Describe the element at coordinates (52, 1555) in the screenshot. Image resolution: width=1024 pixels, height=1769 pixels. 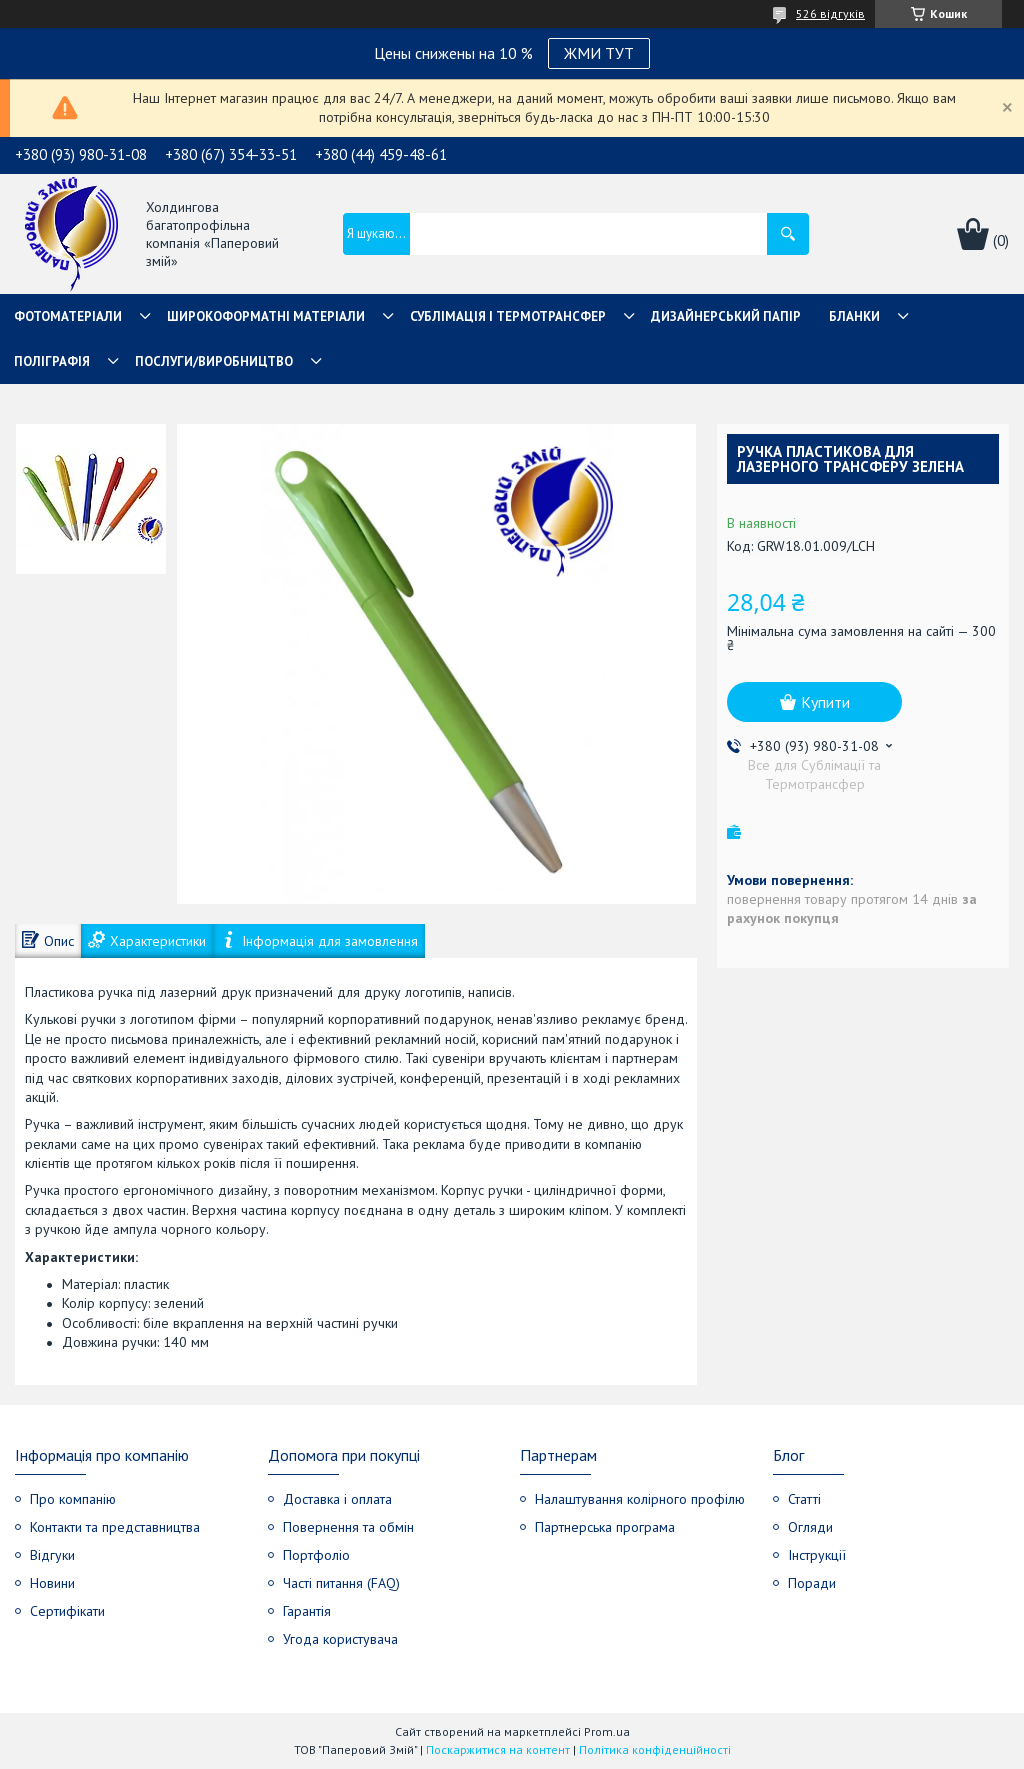
I see `Відгуки` at that location.